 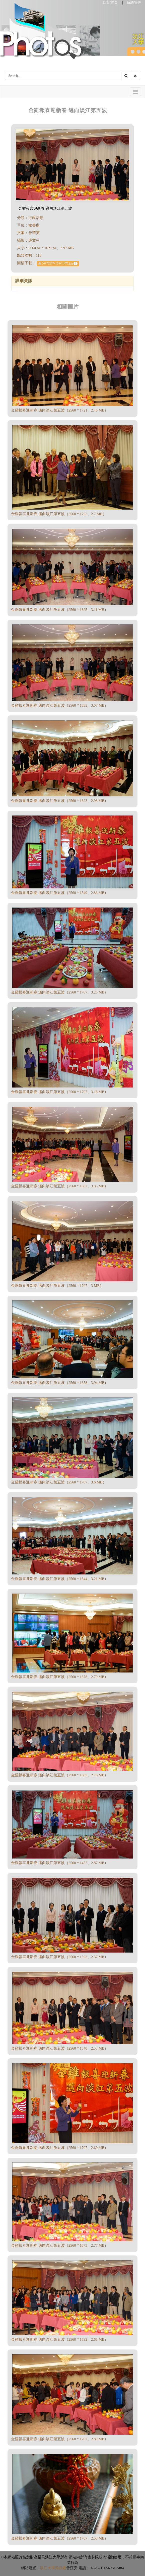 I want to click on 金雞報喜迎新春 邁向淡江第五波（2560 * 1707、3.18 MB）, so click(x=59, y=1092).